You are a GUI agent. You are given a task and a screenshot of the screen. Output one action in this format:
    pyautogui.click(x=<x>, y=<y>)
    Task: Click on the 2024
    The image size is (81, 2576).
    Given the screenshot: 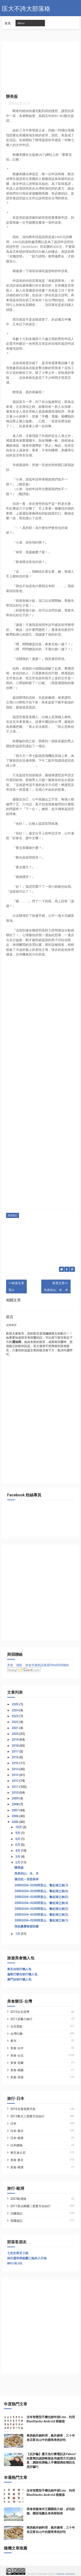 What is the action you would take?
    pyautogui.click(x=15, y=1709)
    